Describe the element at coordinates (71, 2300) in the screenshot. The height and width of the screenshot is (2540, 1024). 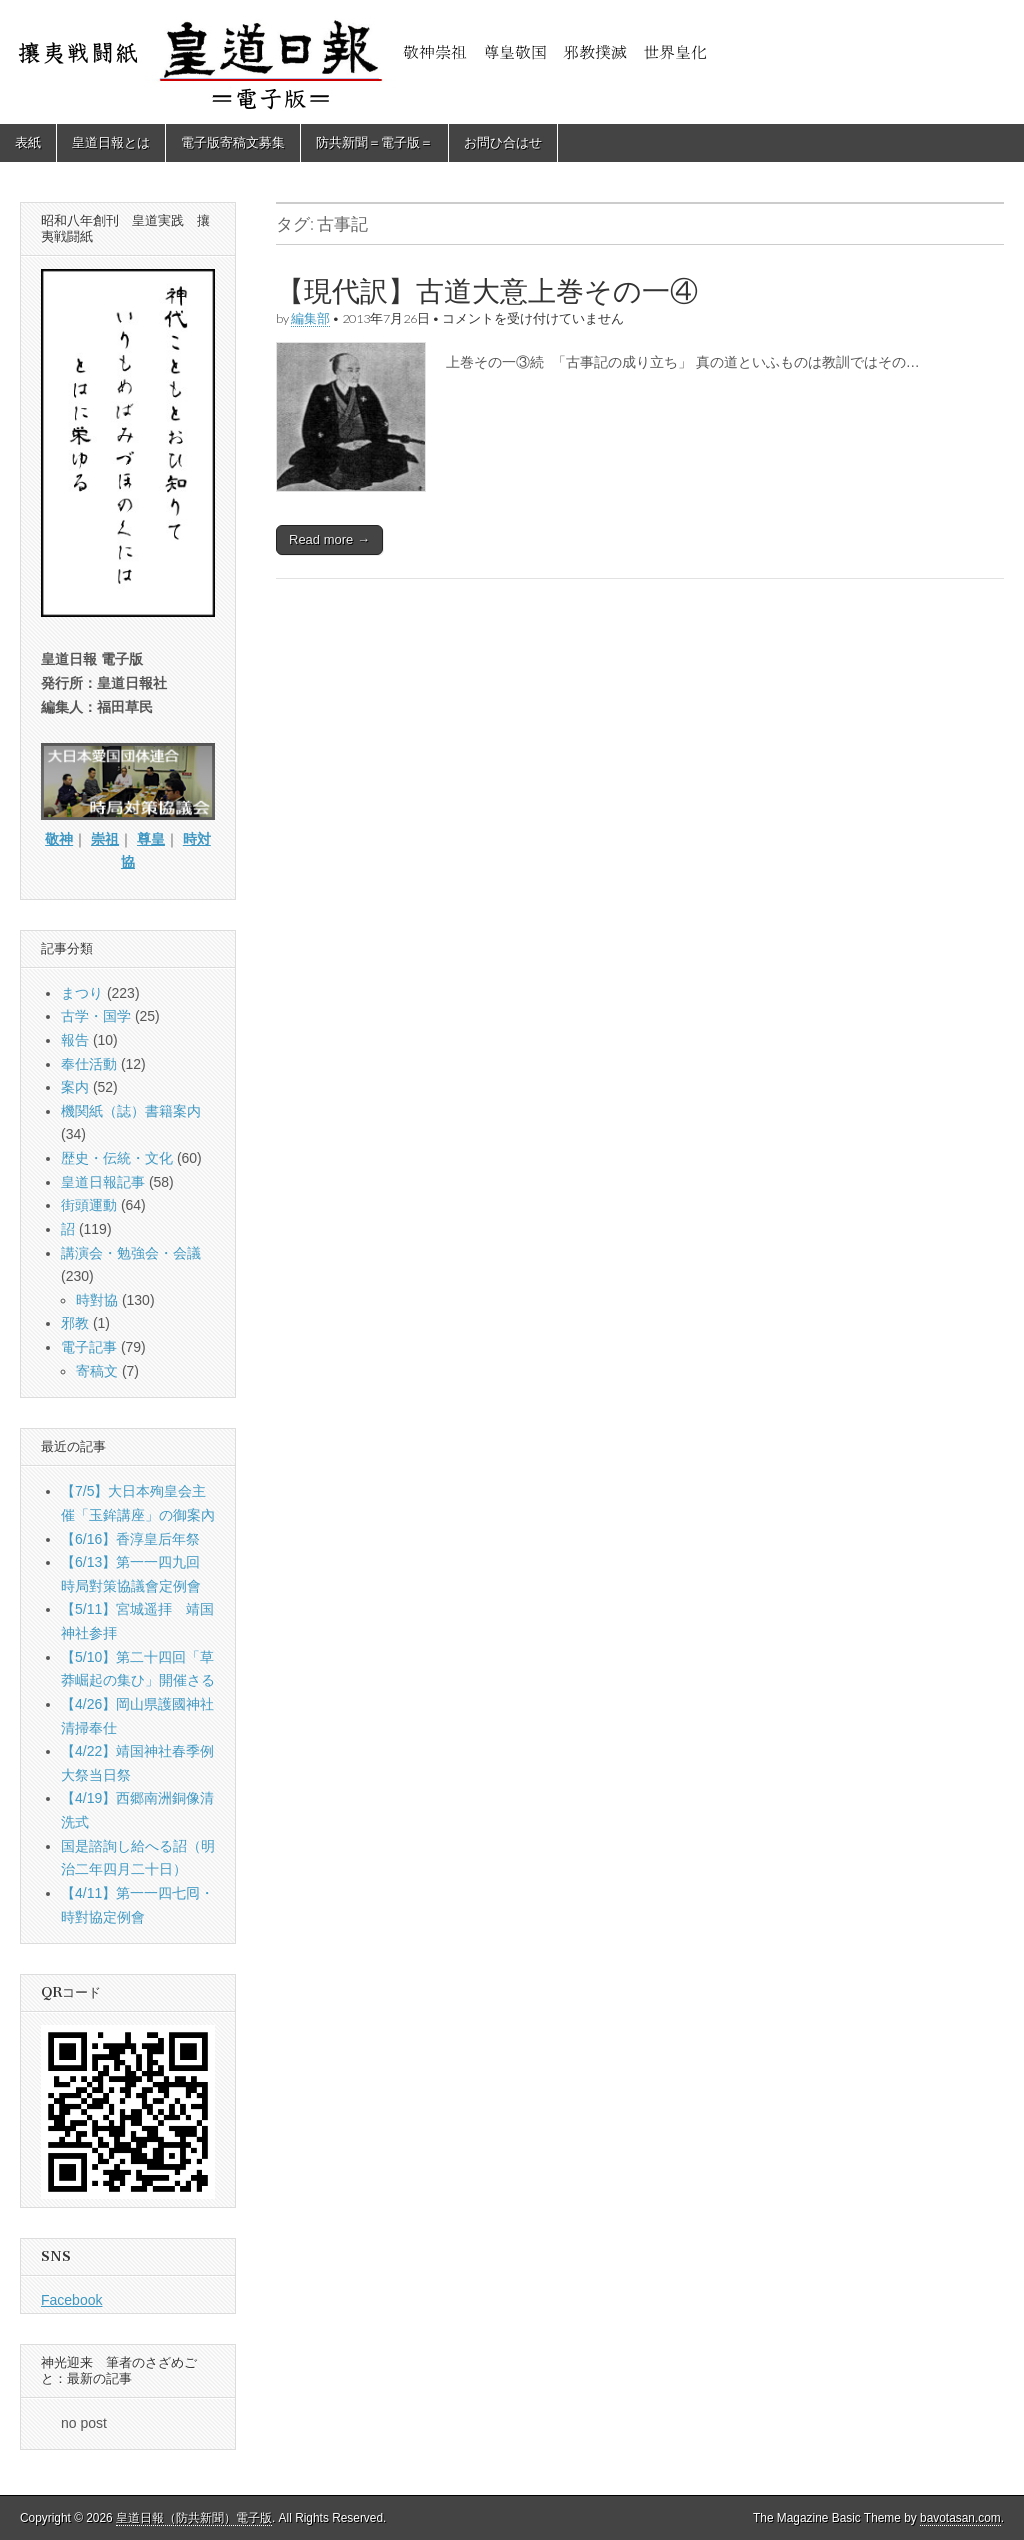
I see `Facebook` at that location.